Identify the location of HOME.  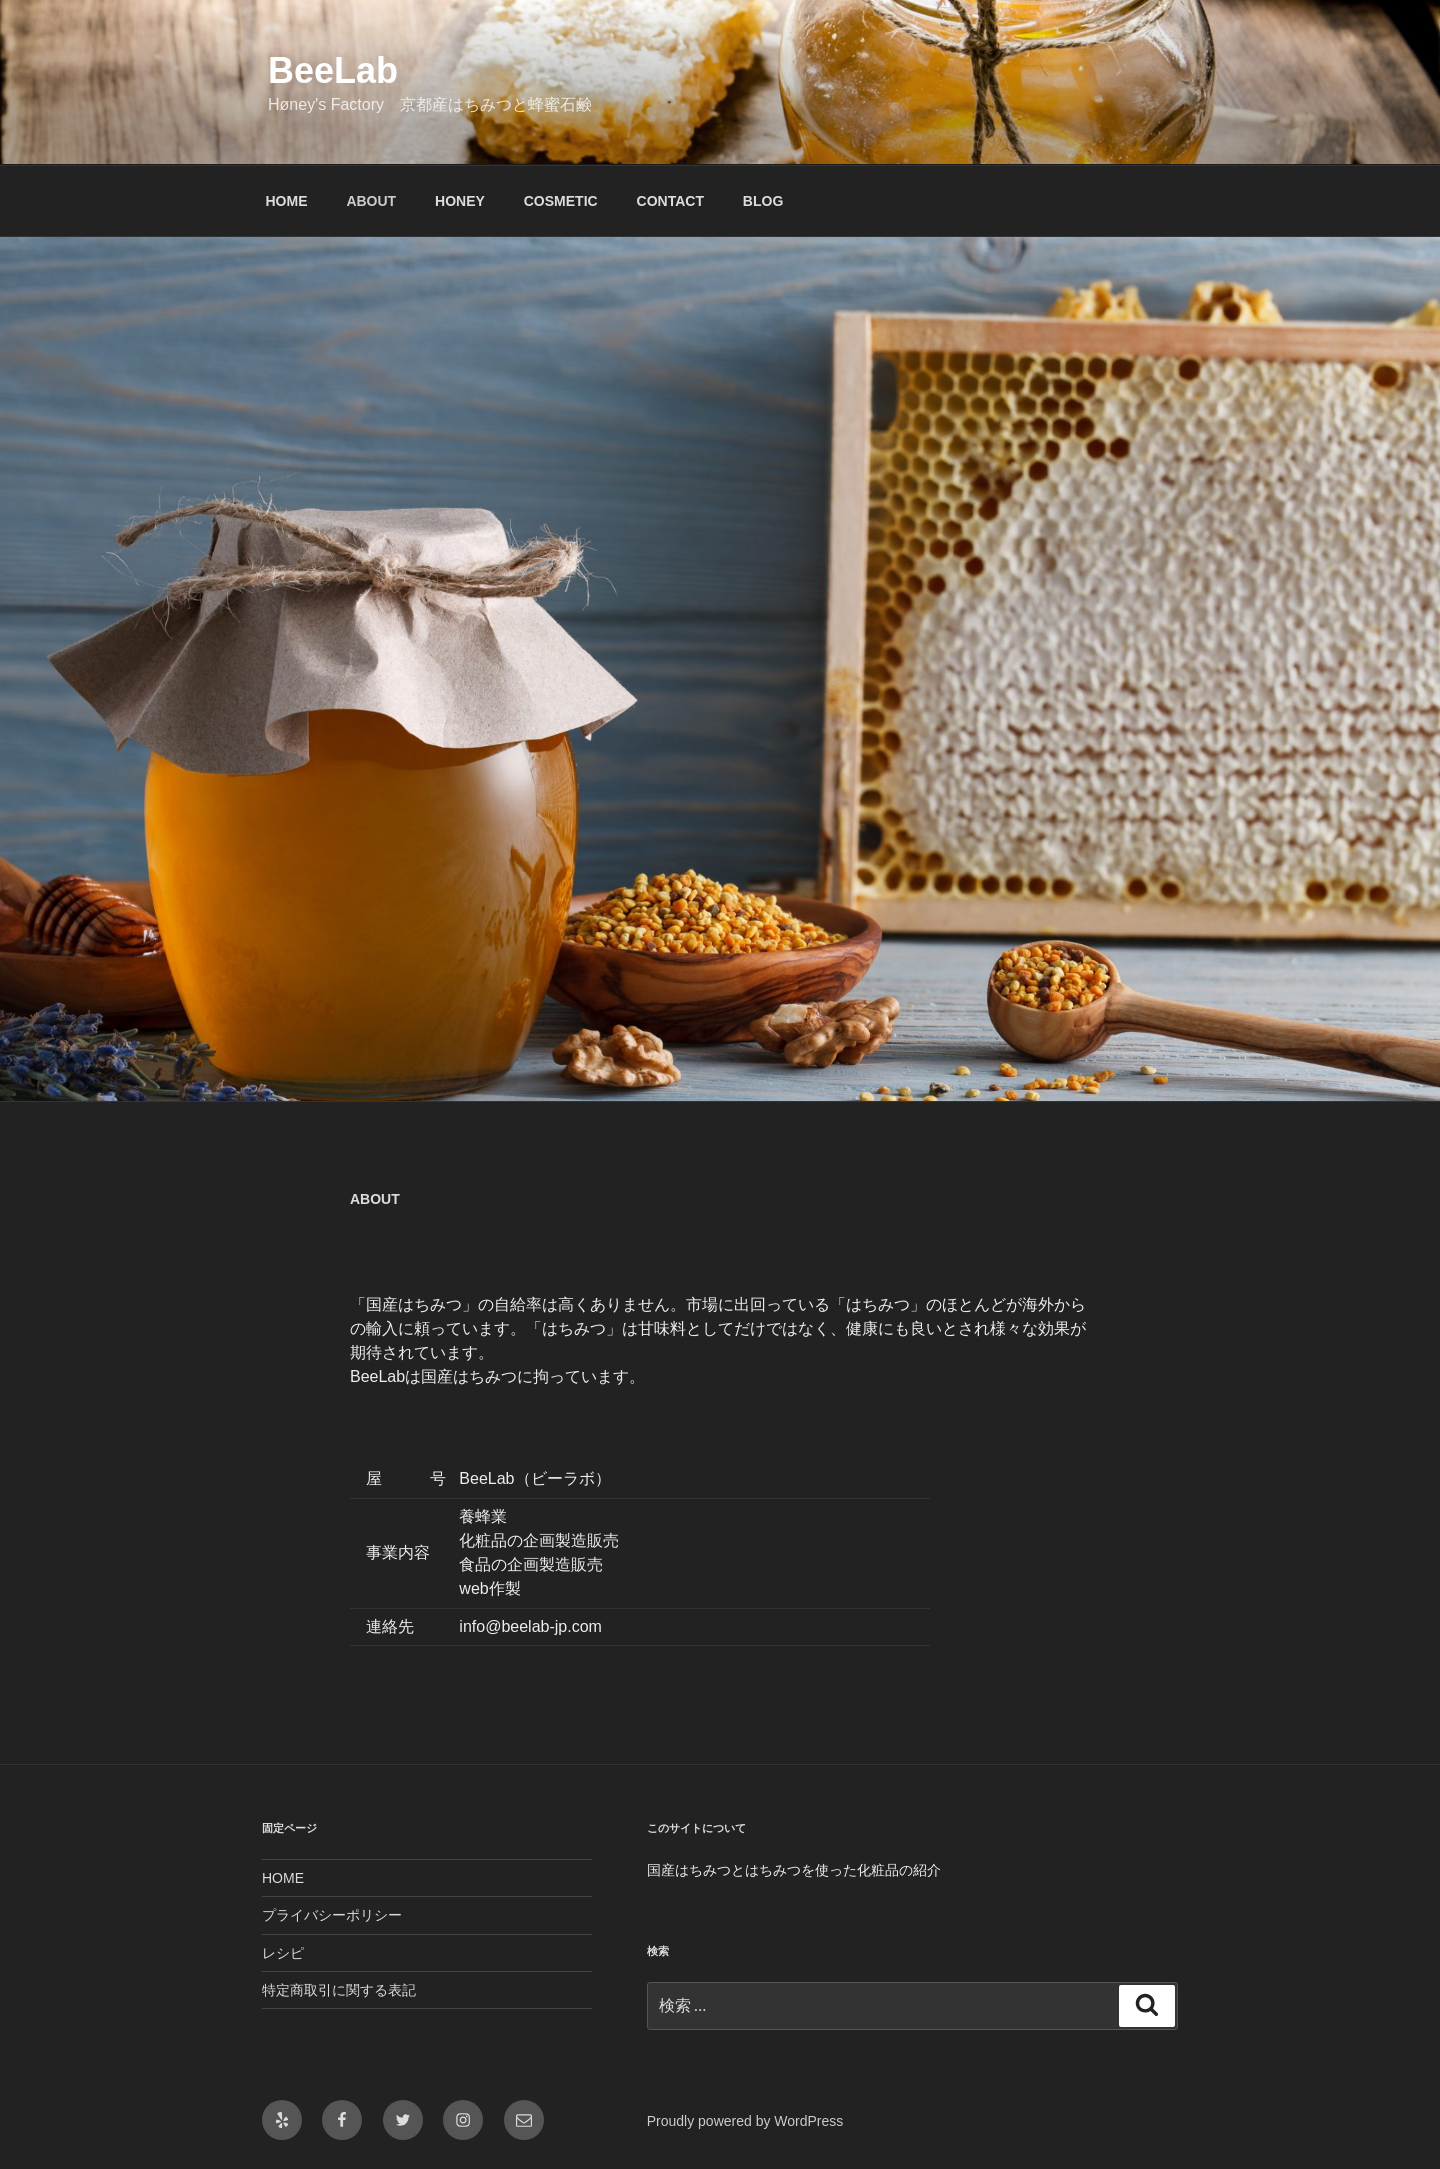
(287, 201).